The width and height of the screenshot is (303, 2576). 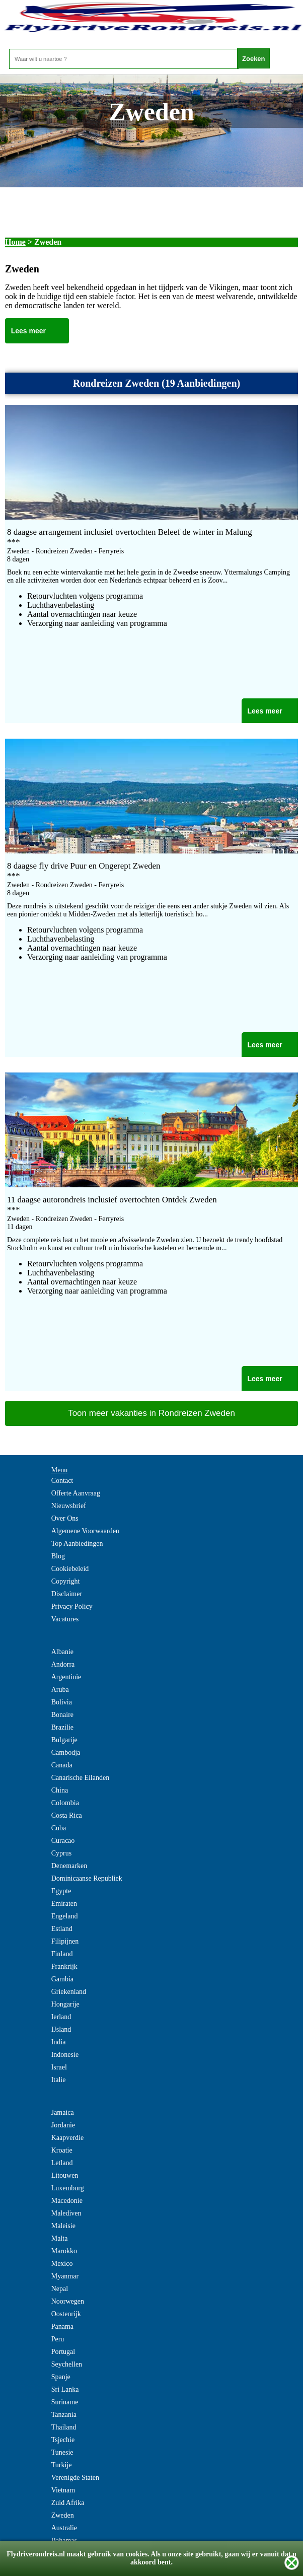 I want to click on Indonesie, so click(x=65, y=2054).